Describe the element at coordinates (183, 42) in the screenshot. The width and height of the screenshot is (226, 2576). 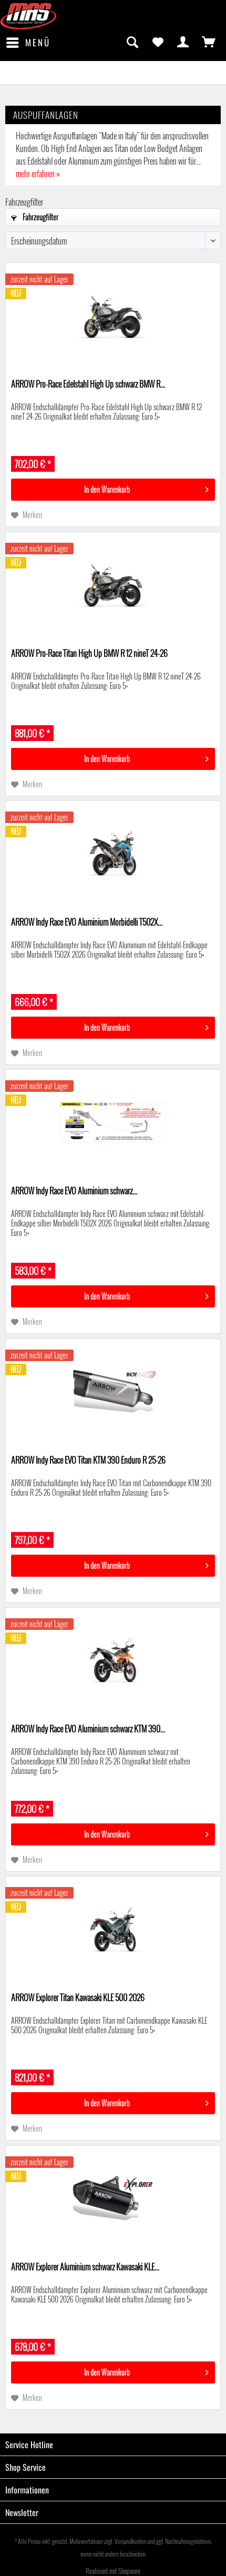
I see `[Mein Konto]` at that location.